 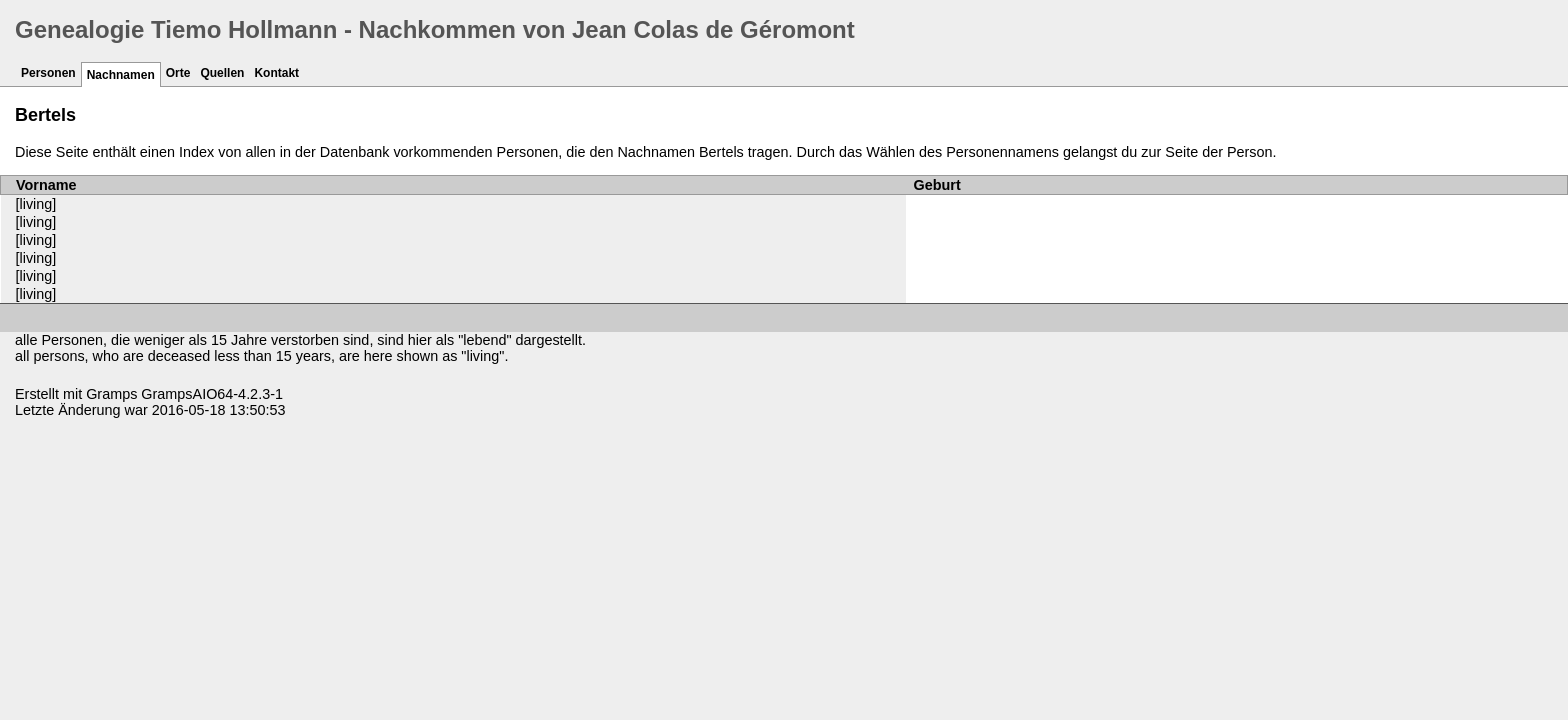 What do you see at coordinates (36, 204) in the screenshot?
I see `[living]` at bounding box center [36, 204].